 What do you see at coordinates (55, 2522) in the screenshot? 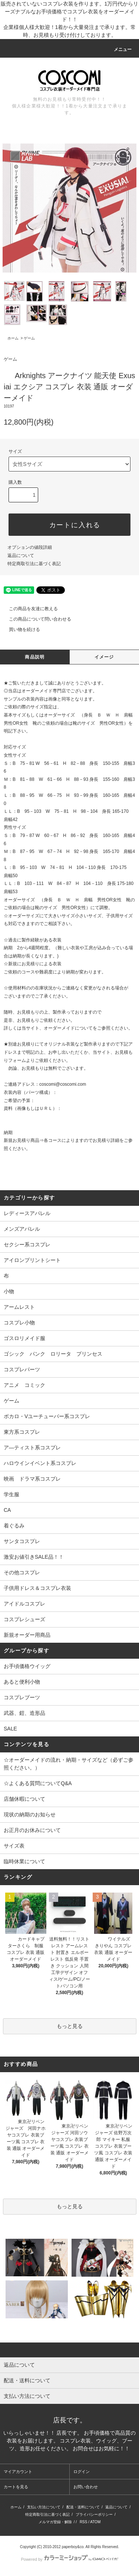
I see `メルマガ登録・解除` at bounding box center [55, 2522].